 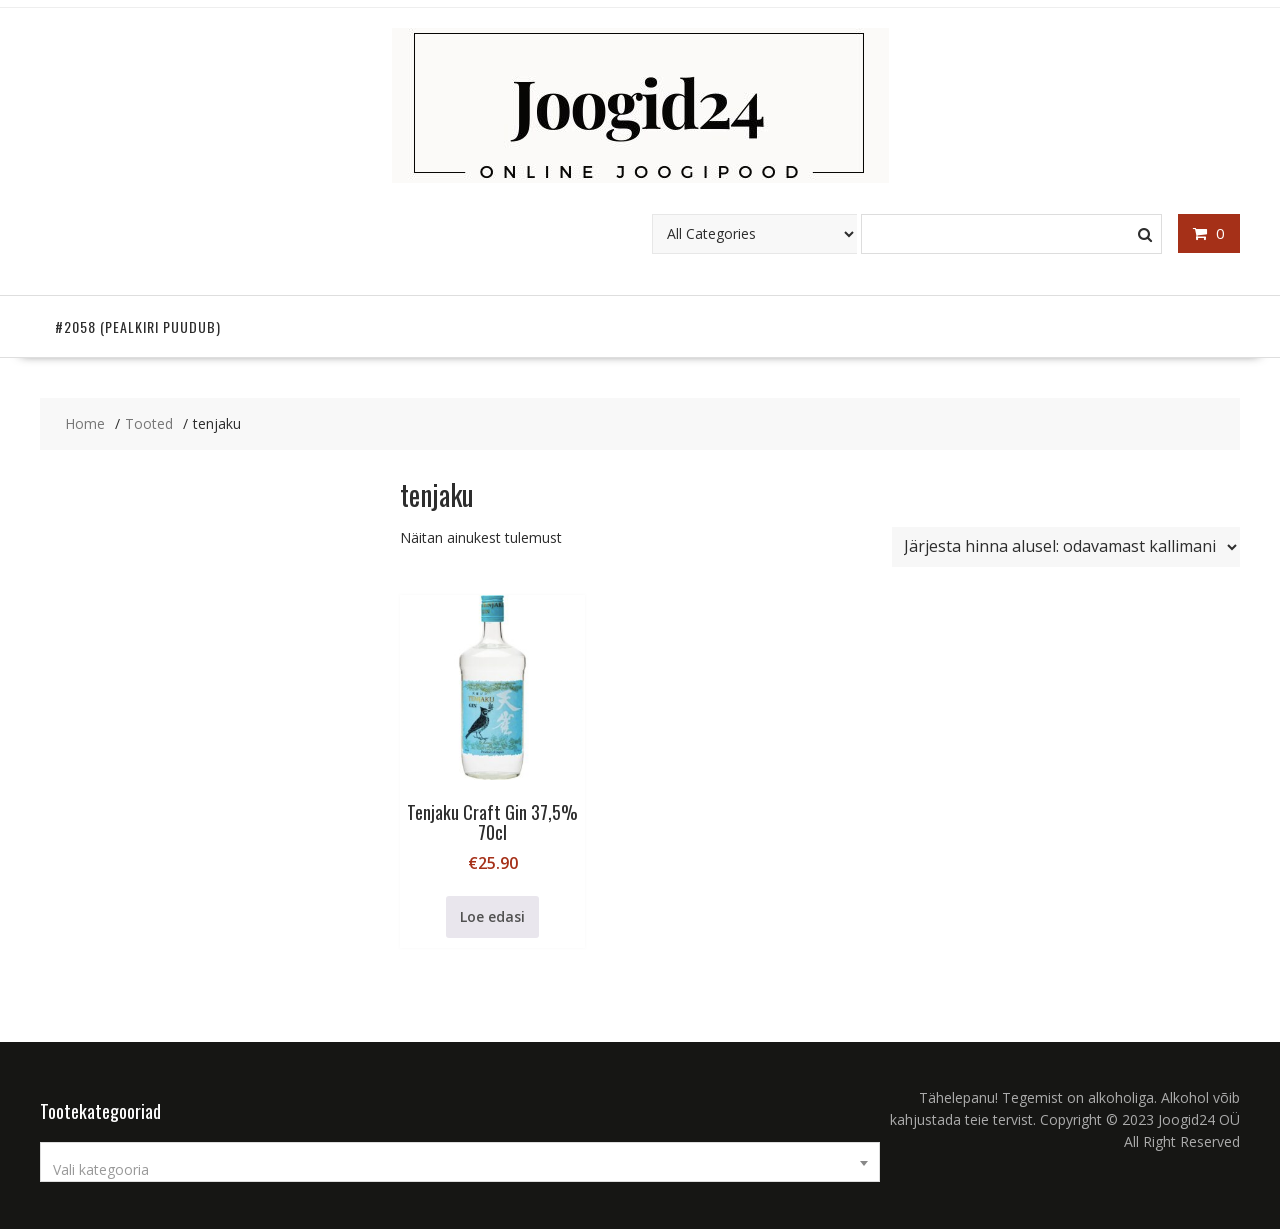 I want to click on [combobox], so click(x=460, y=1162).